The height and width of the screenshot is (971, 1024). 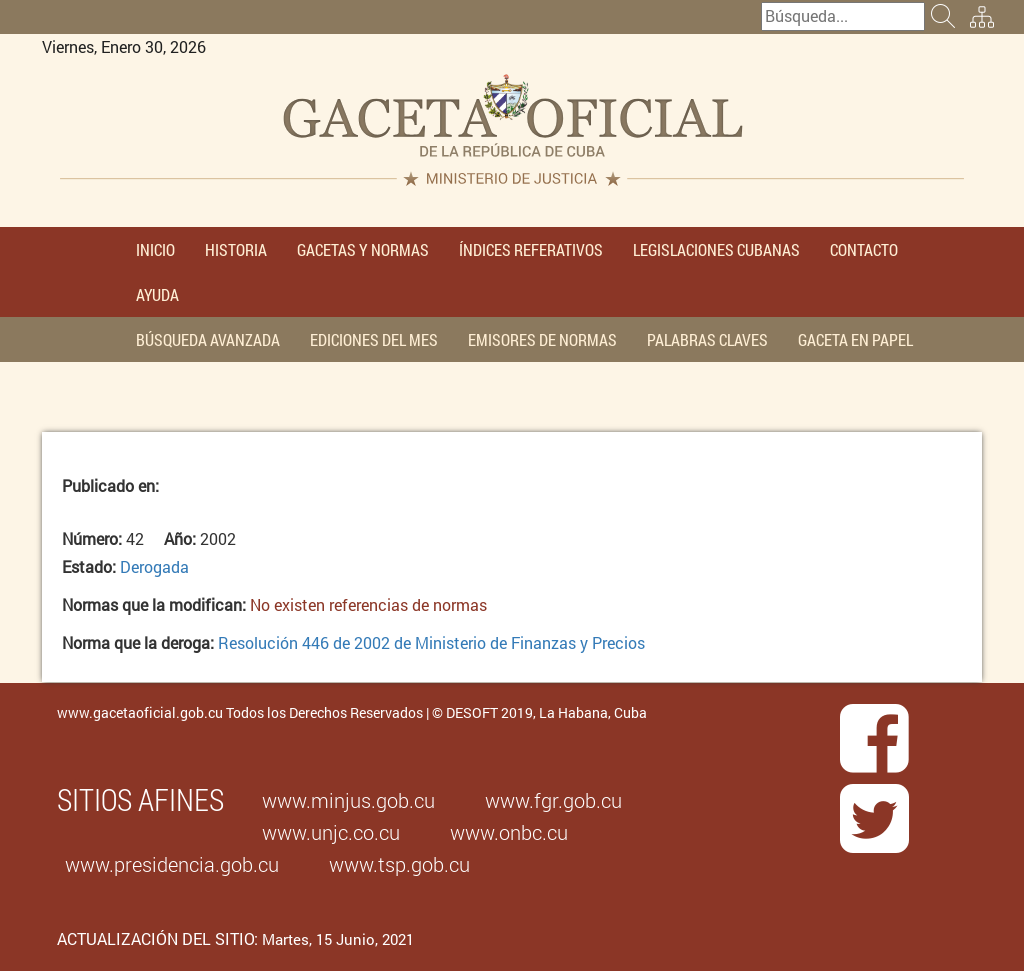 I want to click on EDICIONES DEL MES, so click(x=374, y=339).